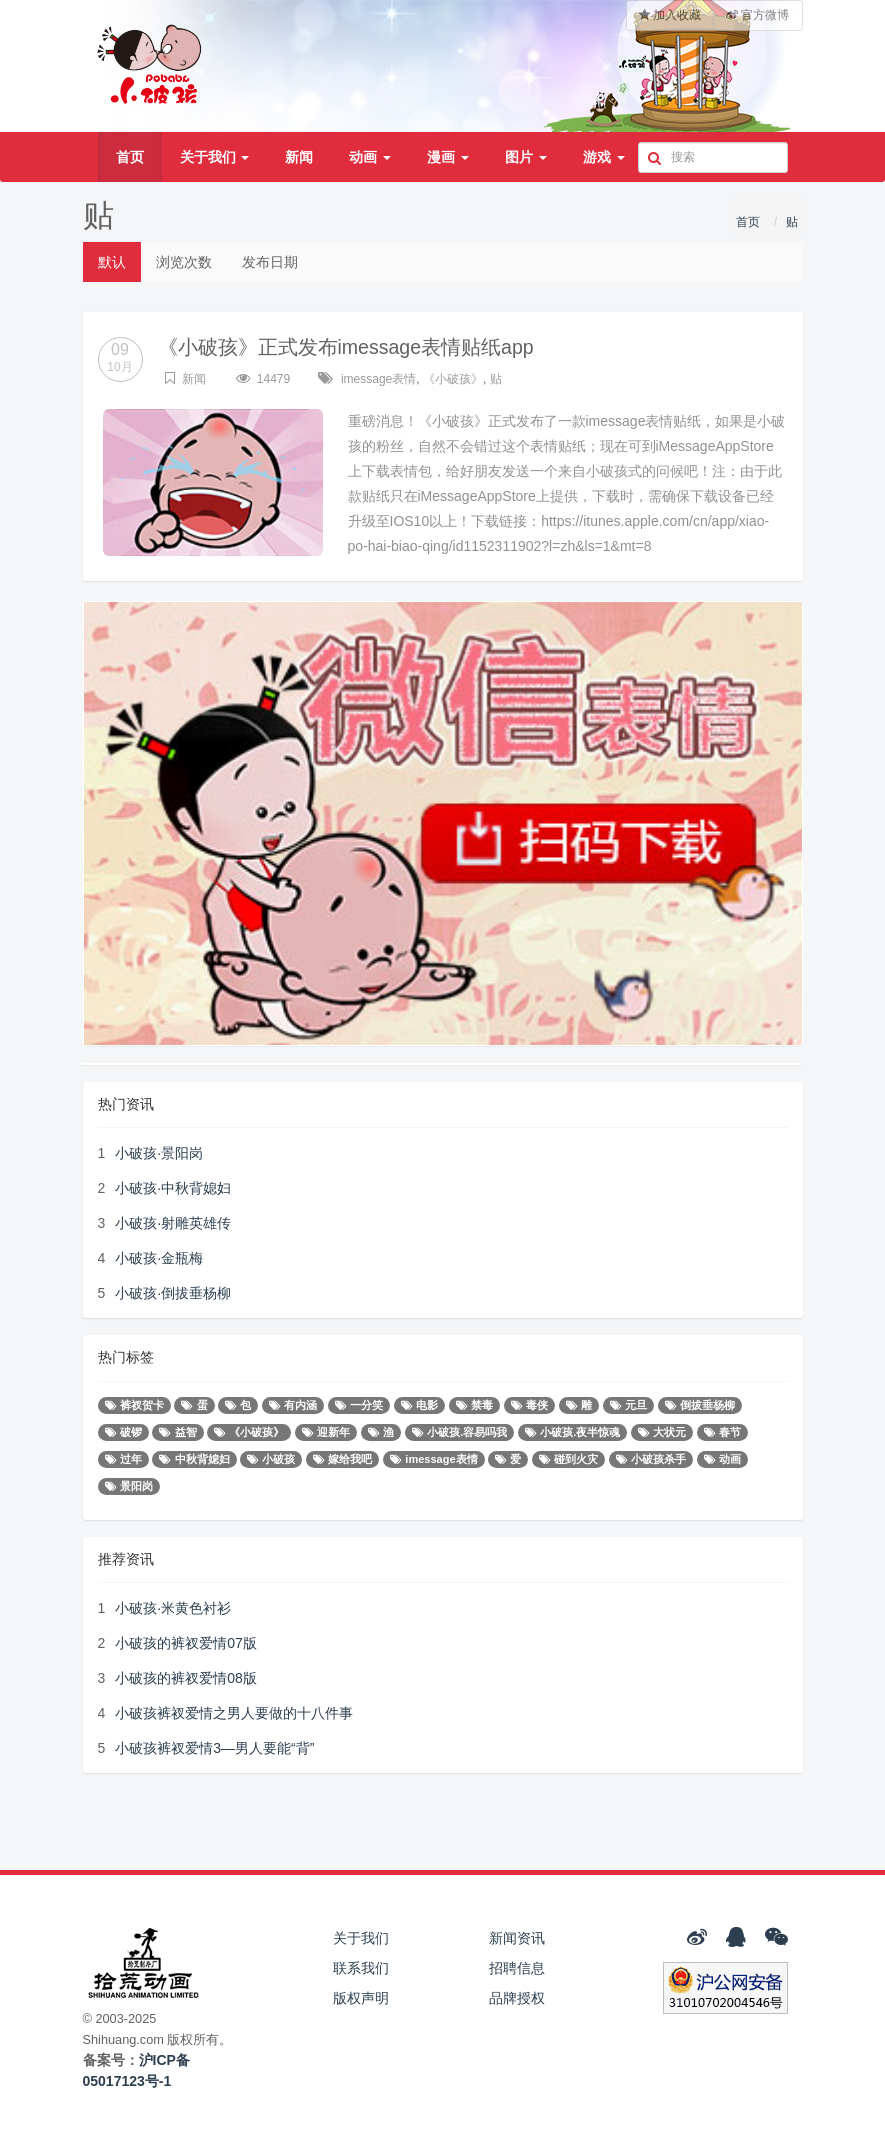 This screenshot has height=2140, width=885. I want to click on imessage表情, so click(378, 379).